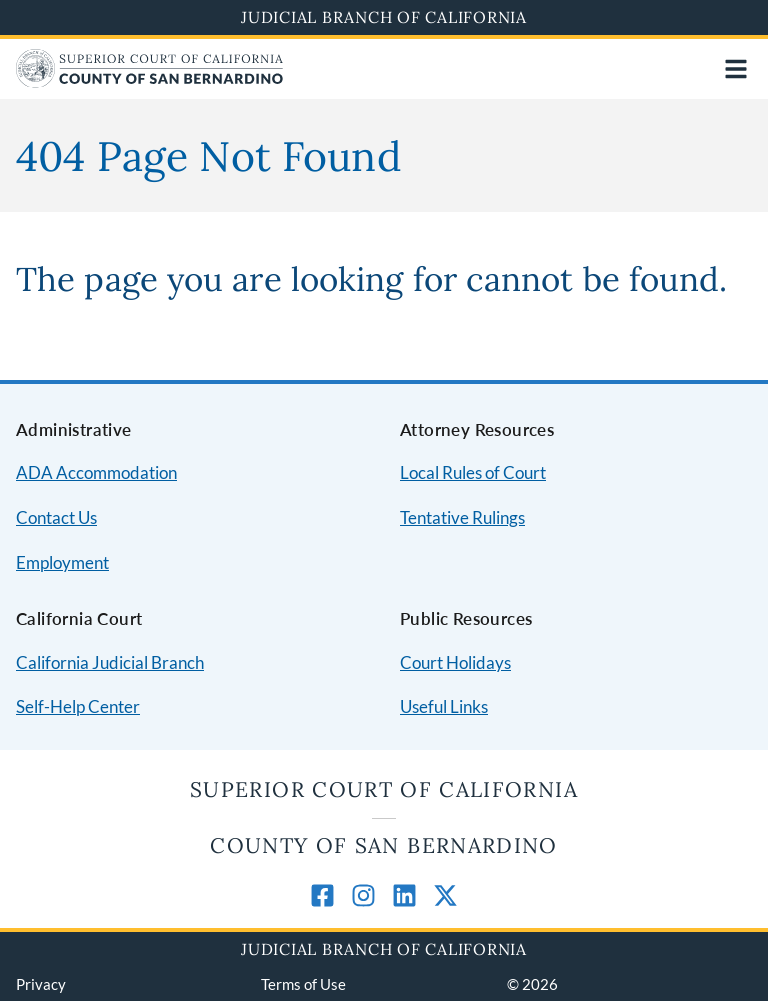 This screenshot has width=768, height=1001. Describe the element at coordinates (41, 984) in the screenshot. I see `Privacy` at that location.